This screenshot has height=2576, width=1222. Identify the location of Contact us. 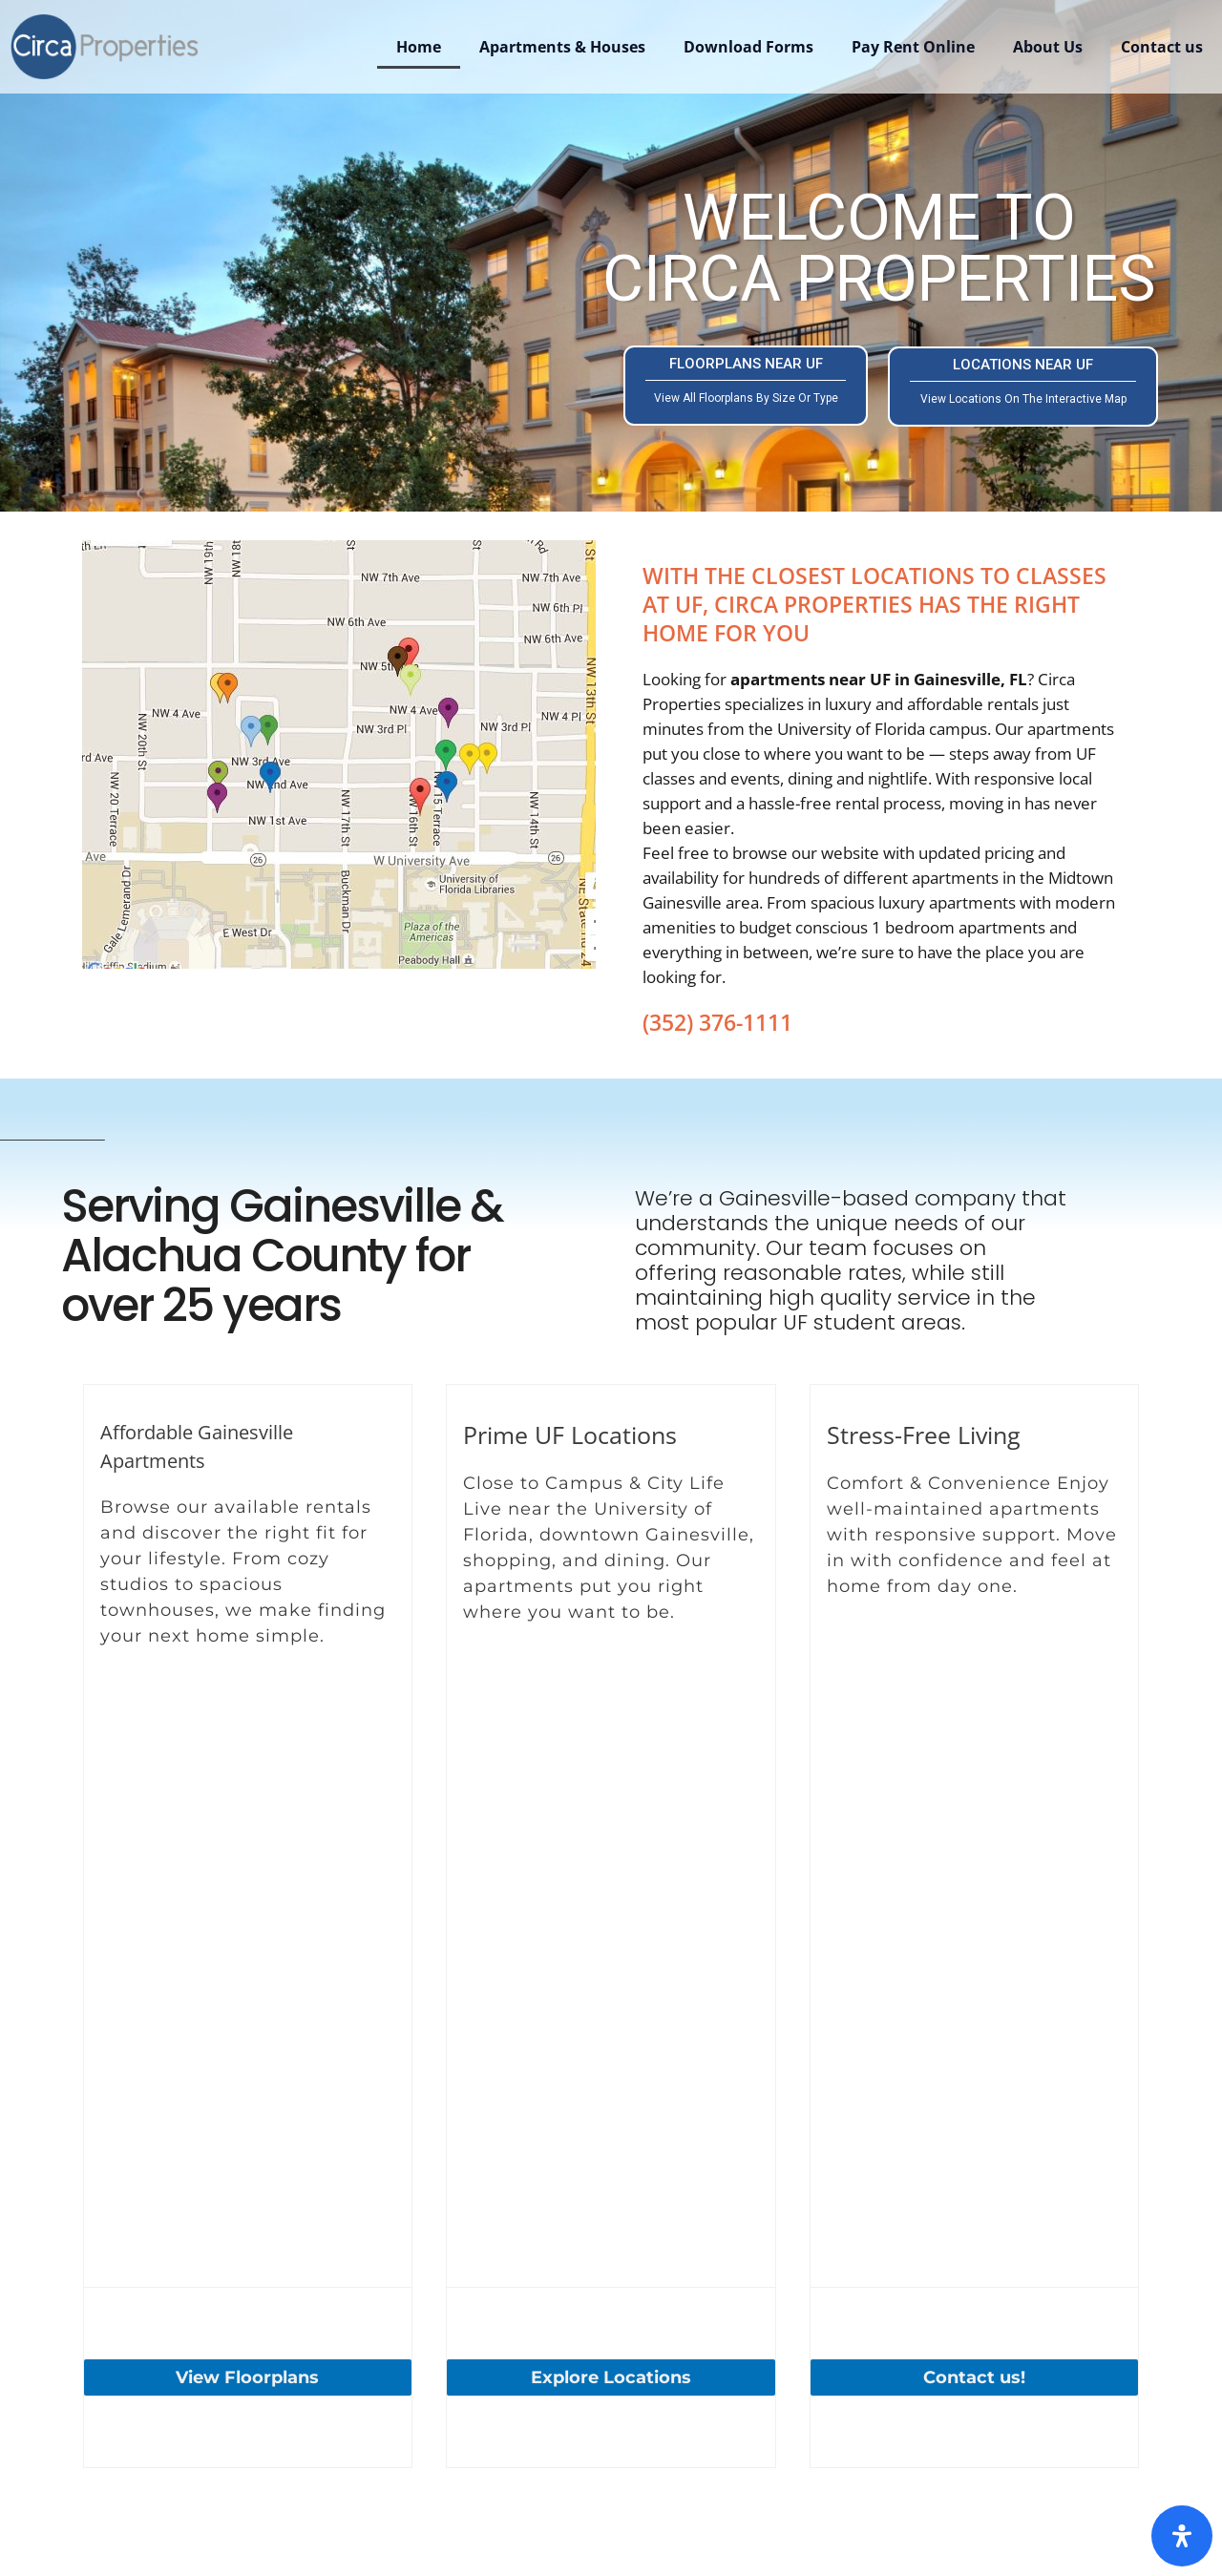
(1162, 46).